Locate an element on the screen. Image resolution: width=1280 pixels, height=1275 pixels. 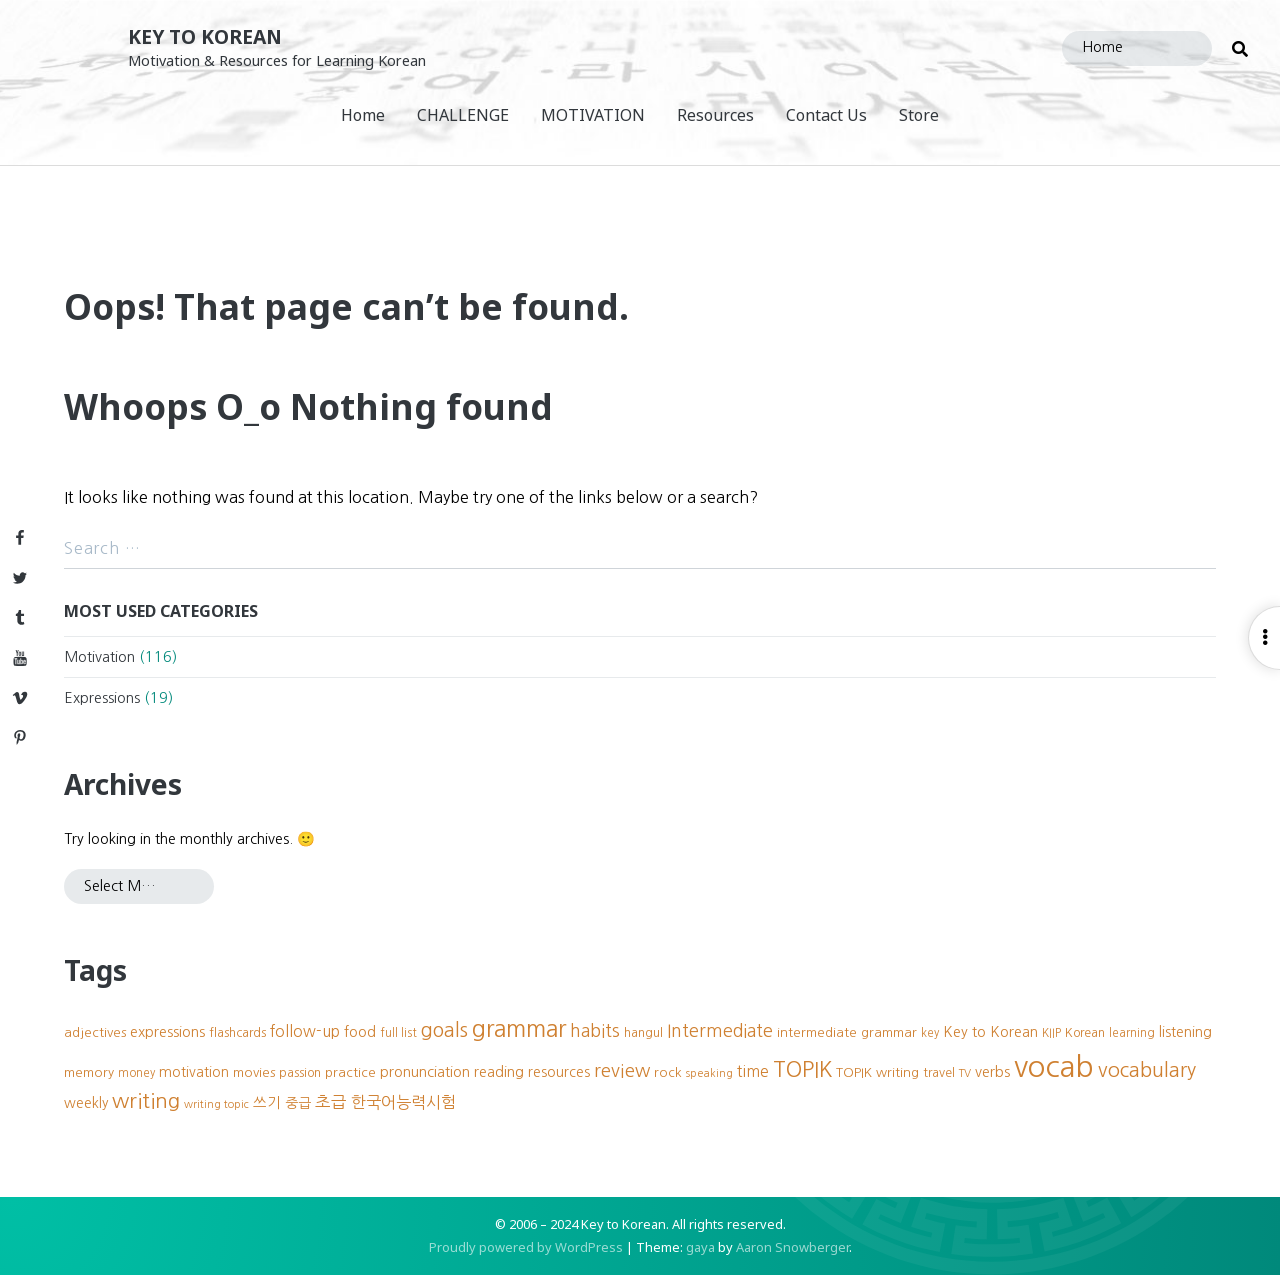
writing [writing (27 items)] is located at coordinates (146, 1100).